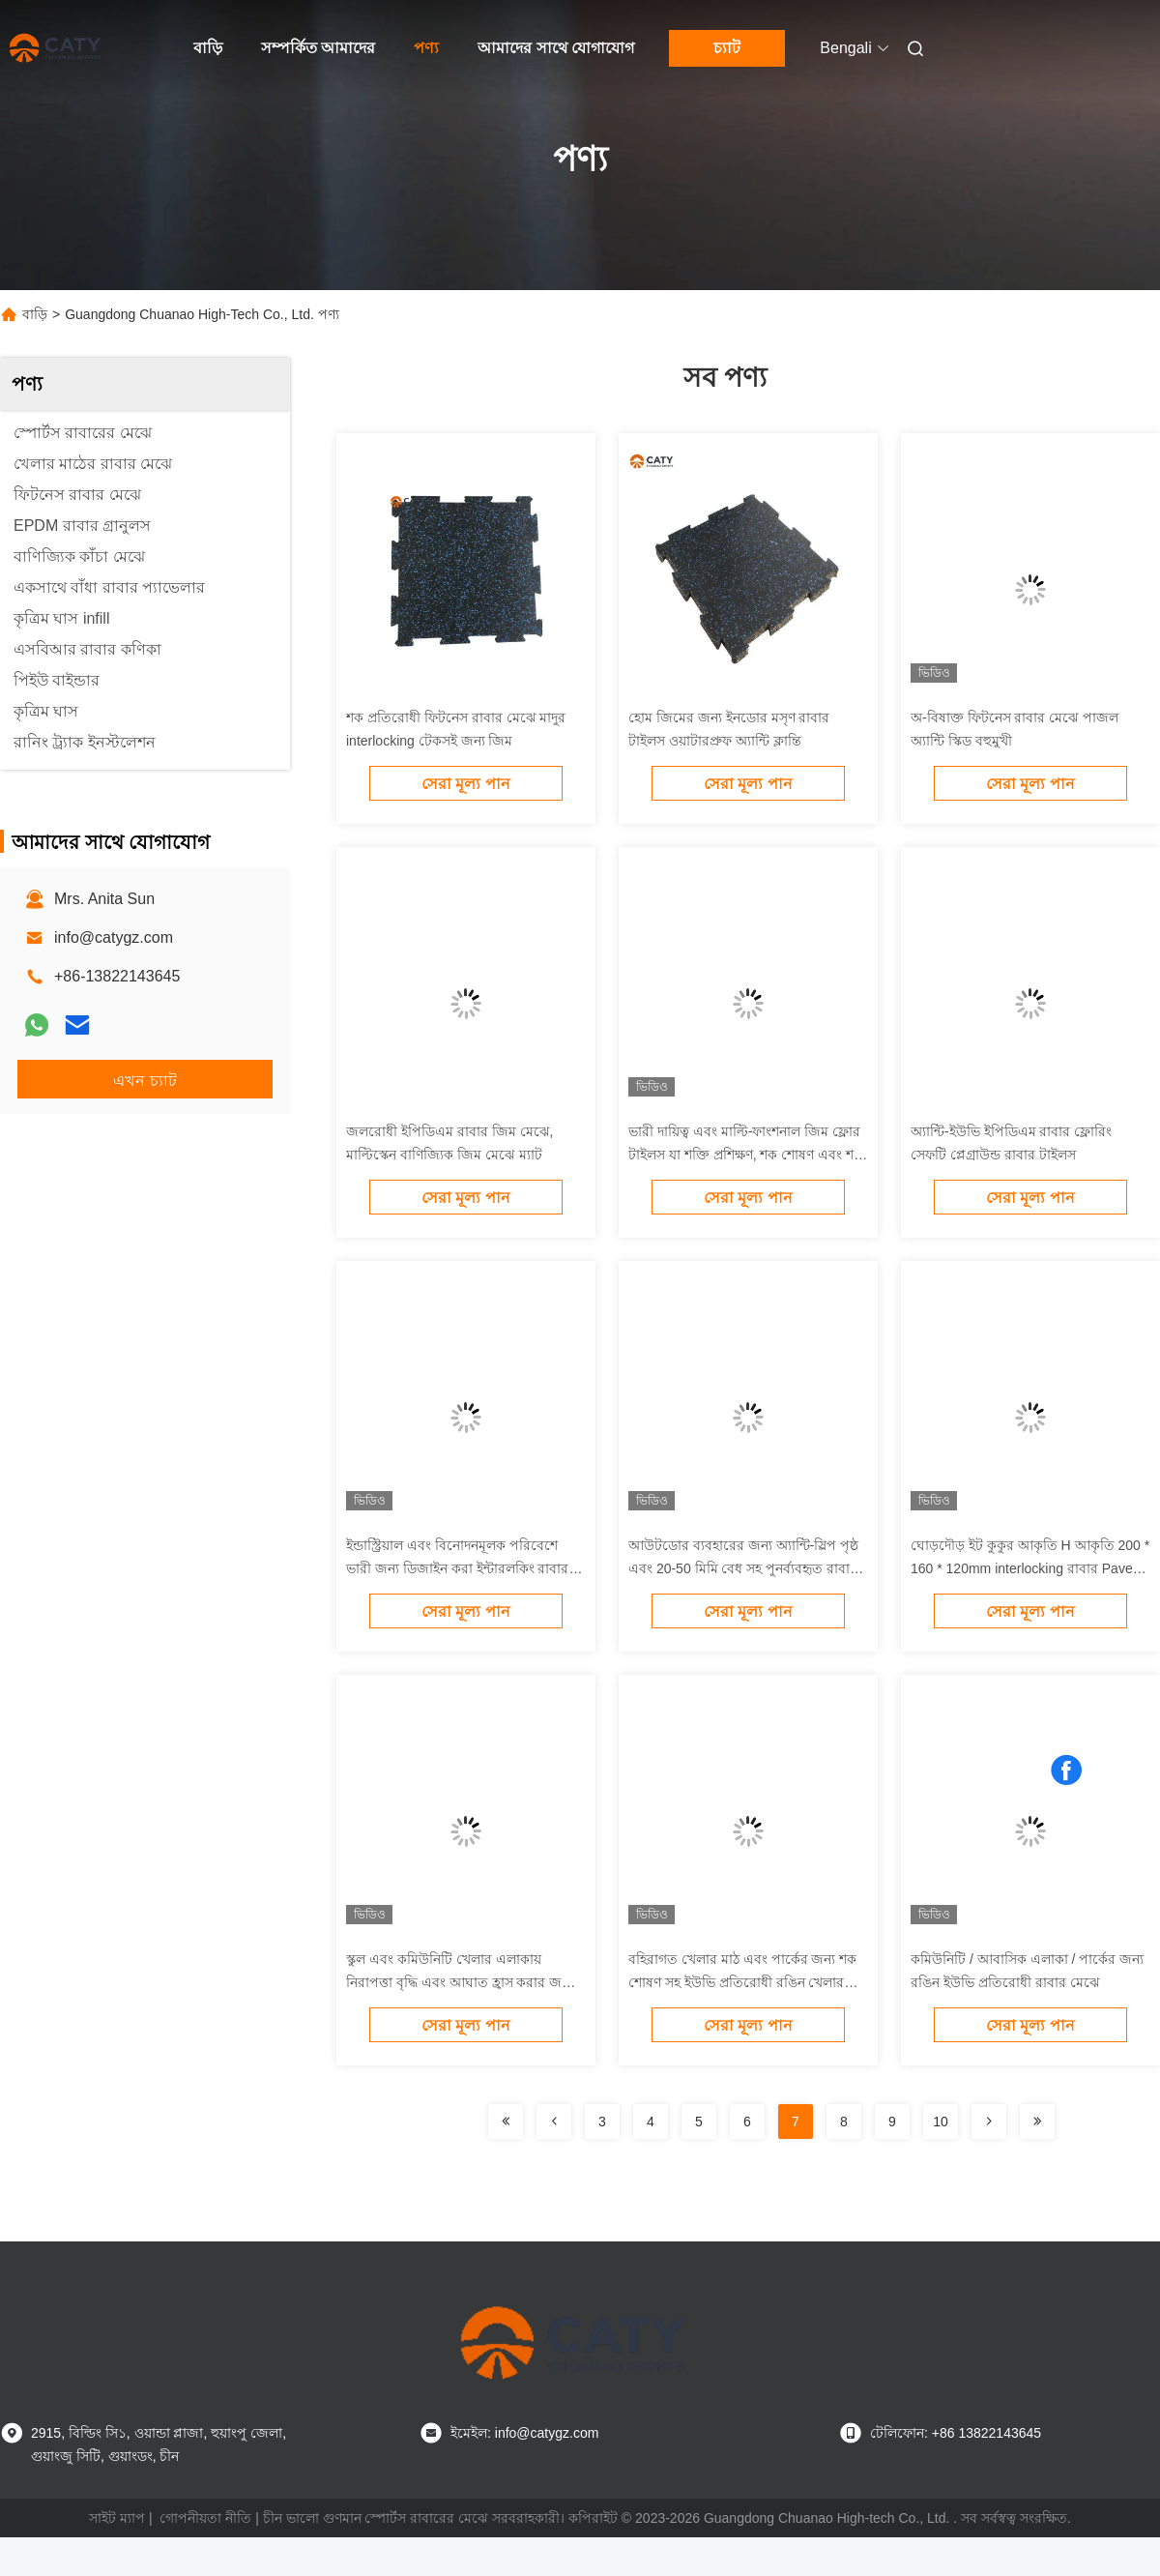 The width and height of the screenshot is (1160, 2576). I want to click on [Read more about Seminolenextpage], so click(505, 2121).